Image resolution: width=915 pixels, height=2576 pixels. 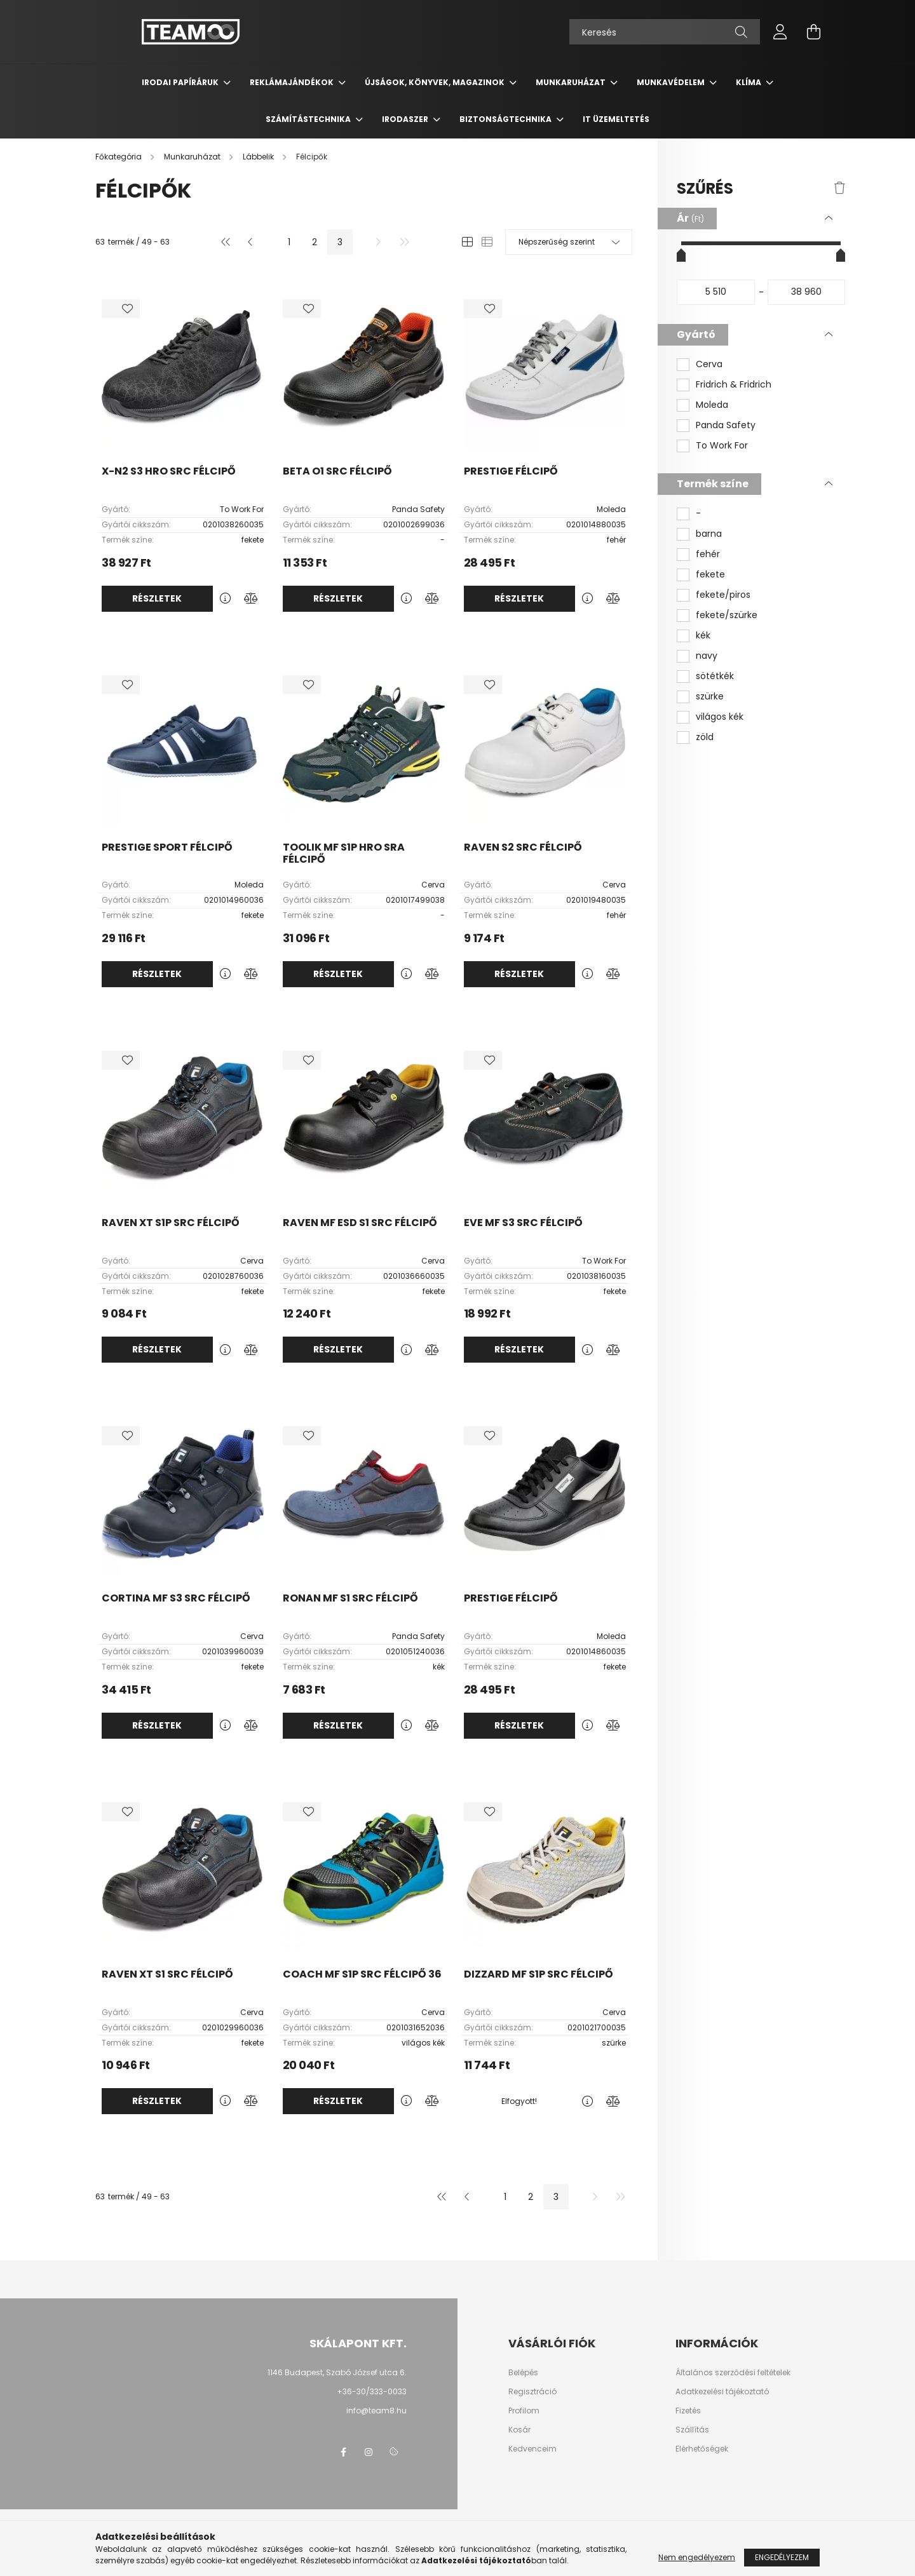 I want to click on Munkavédelem, so click(x=672, y=82).